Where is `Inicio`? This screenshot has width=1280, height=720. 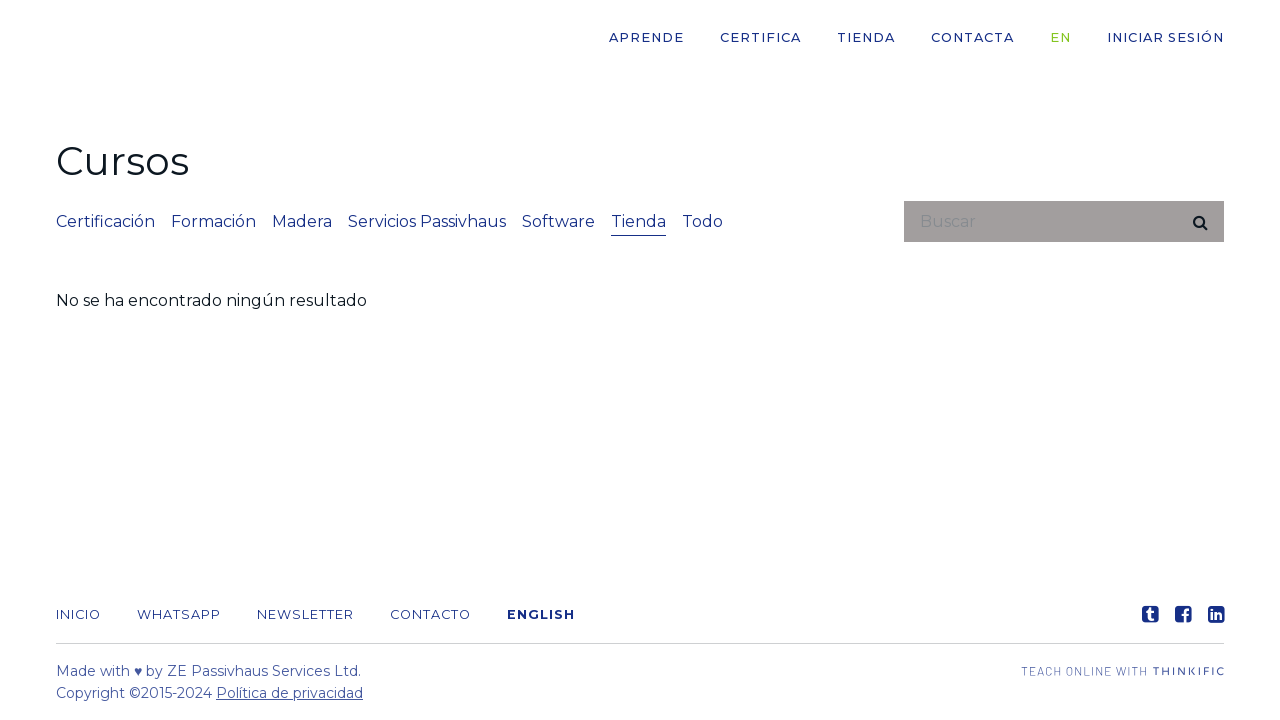
Inicio is located at coordinates (78, 614).